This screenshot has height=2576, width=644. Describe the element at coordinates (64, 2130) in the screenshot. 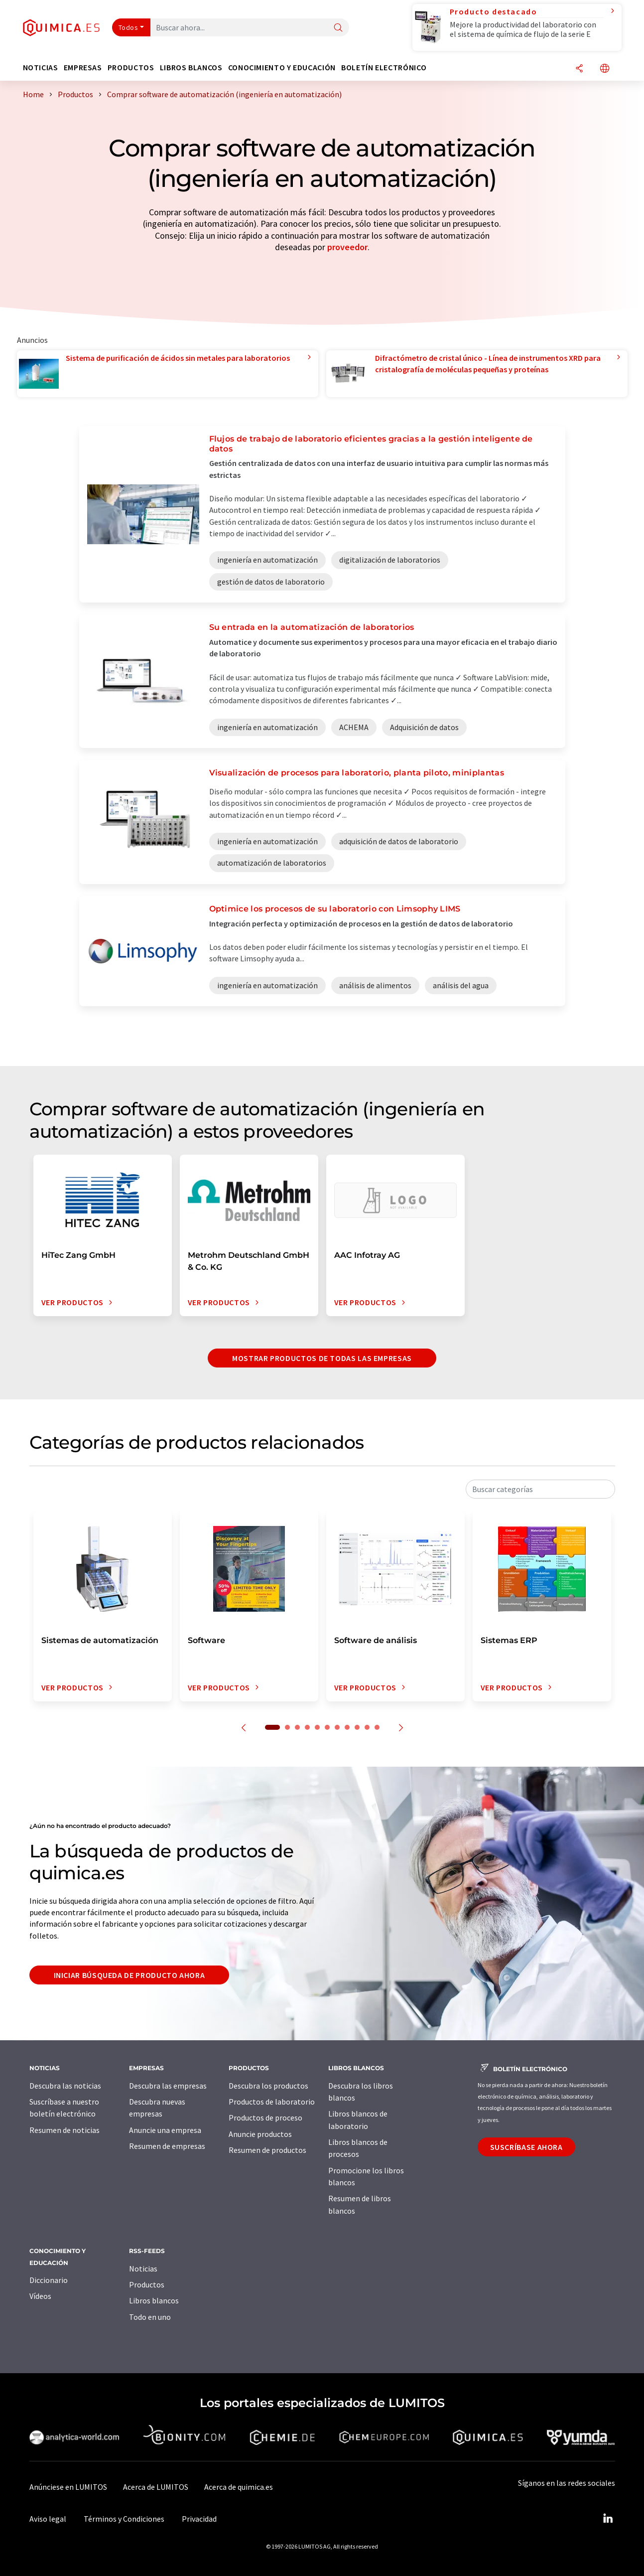

I see `Resumen de noticias` at that location.